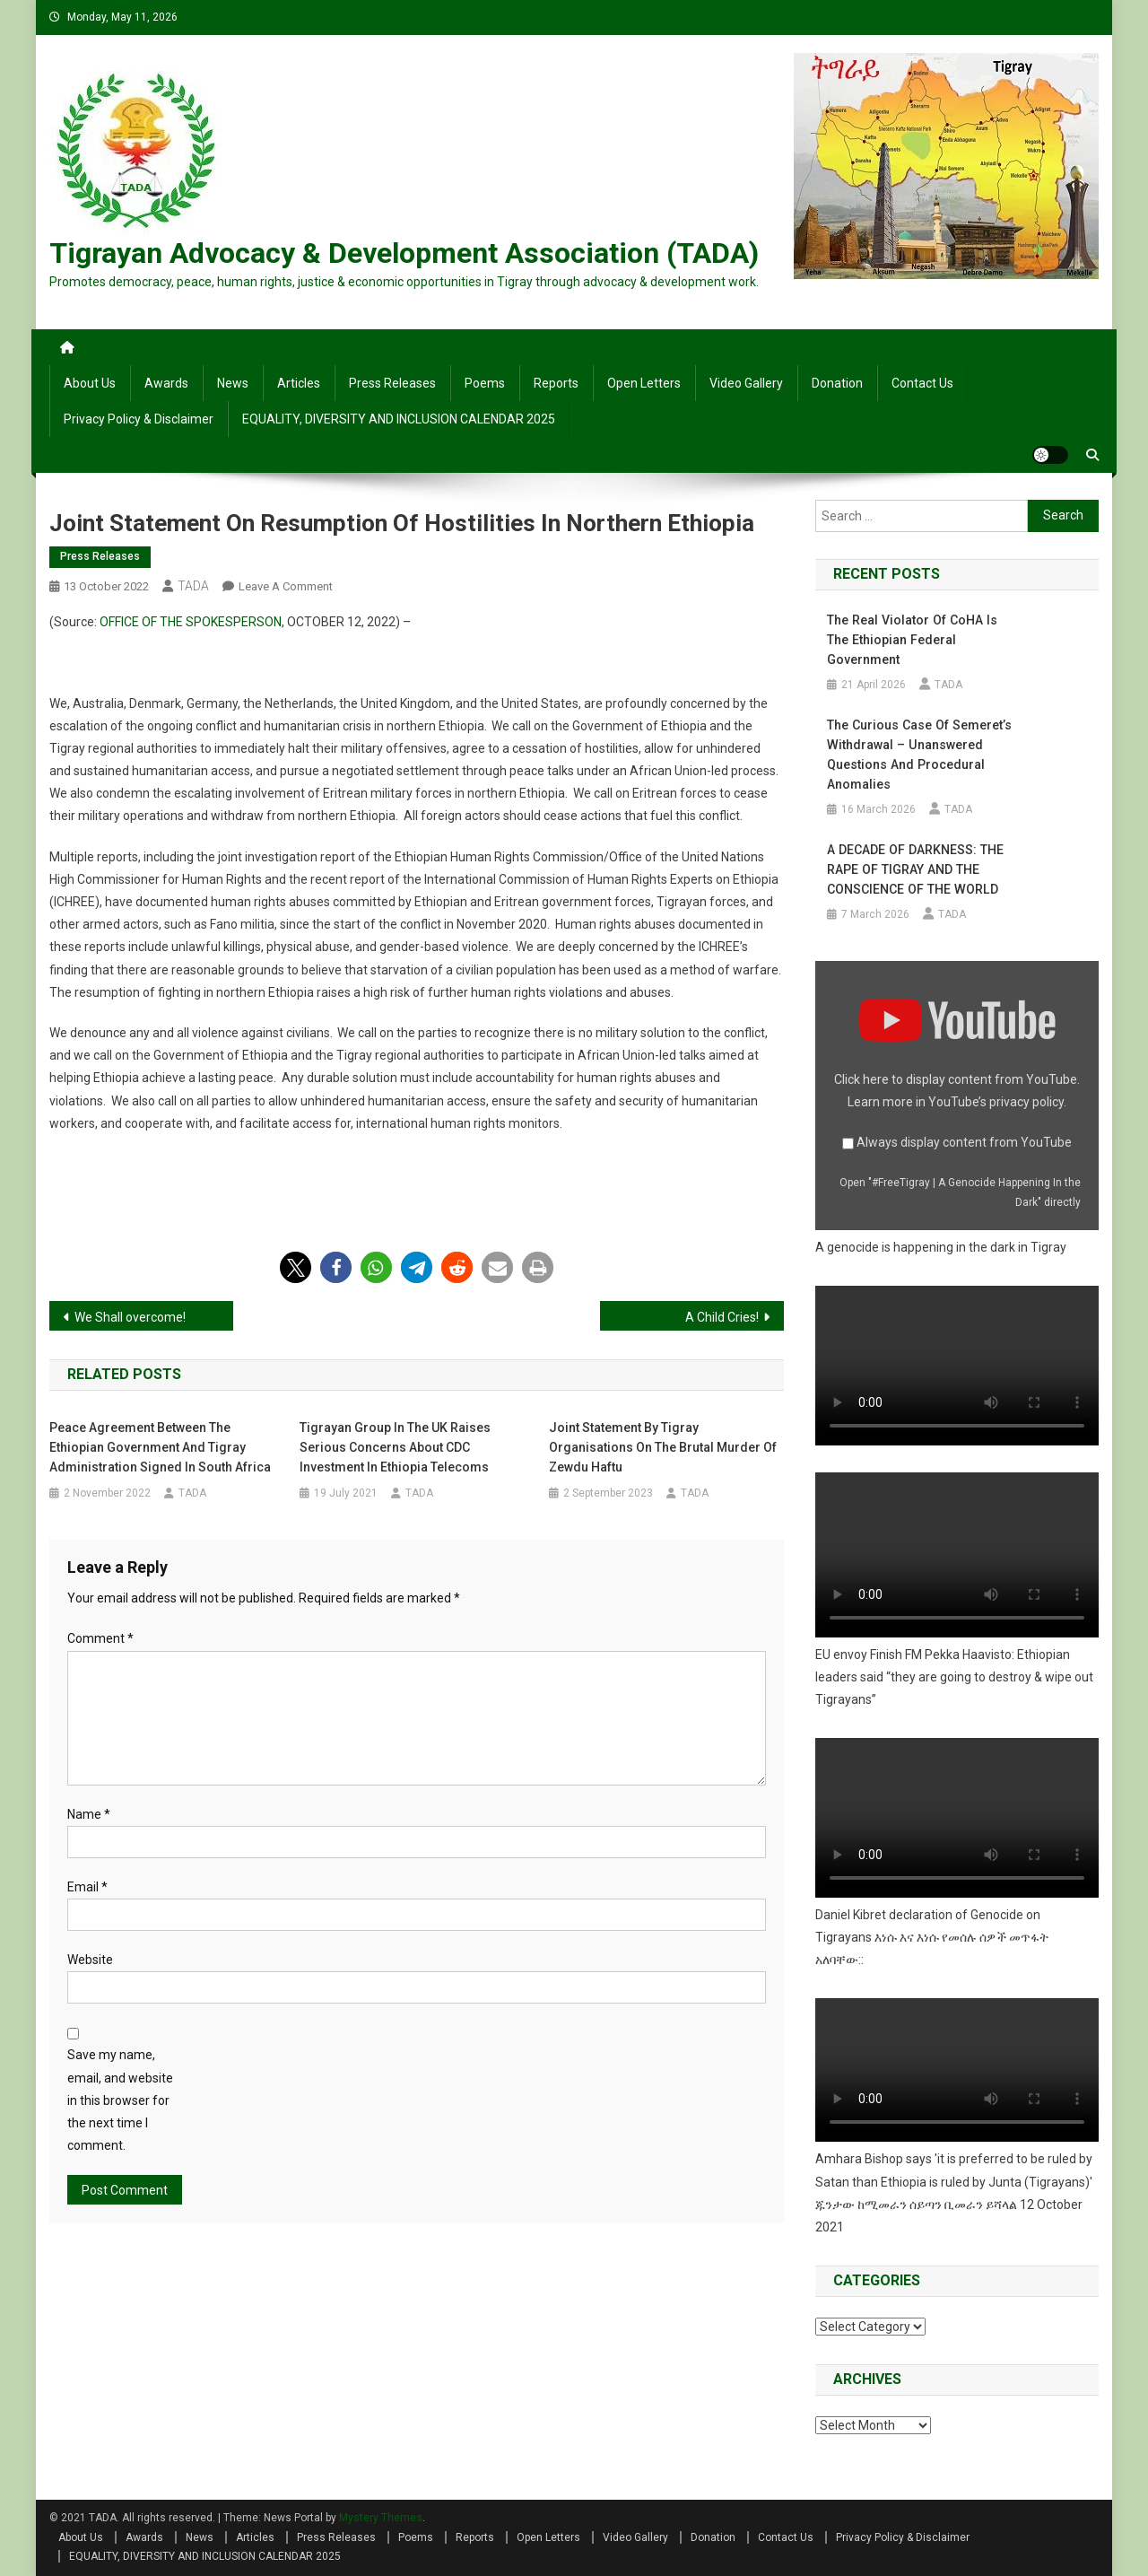 The image size is (1148, 2576). What do you see at coordinates (90, 1959) in the screenshot?
I see `Website` at bounding box center [90, 1959].